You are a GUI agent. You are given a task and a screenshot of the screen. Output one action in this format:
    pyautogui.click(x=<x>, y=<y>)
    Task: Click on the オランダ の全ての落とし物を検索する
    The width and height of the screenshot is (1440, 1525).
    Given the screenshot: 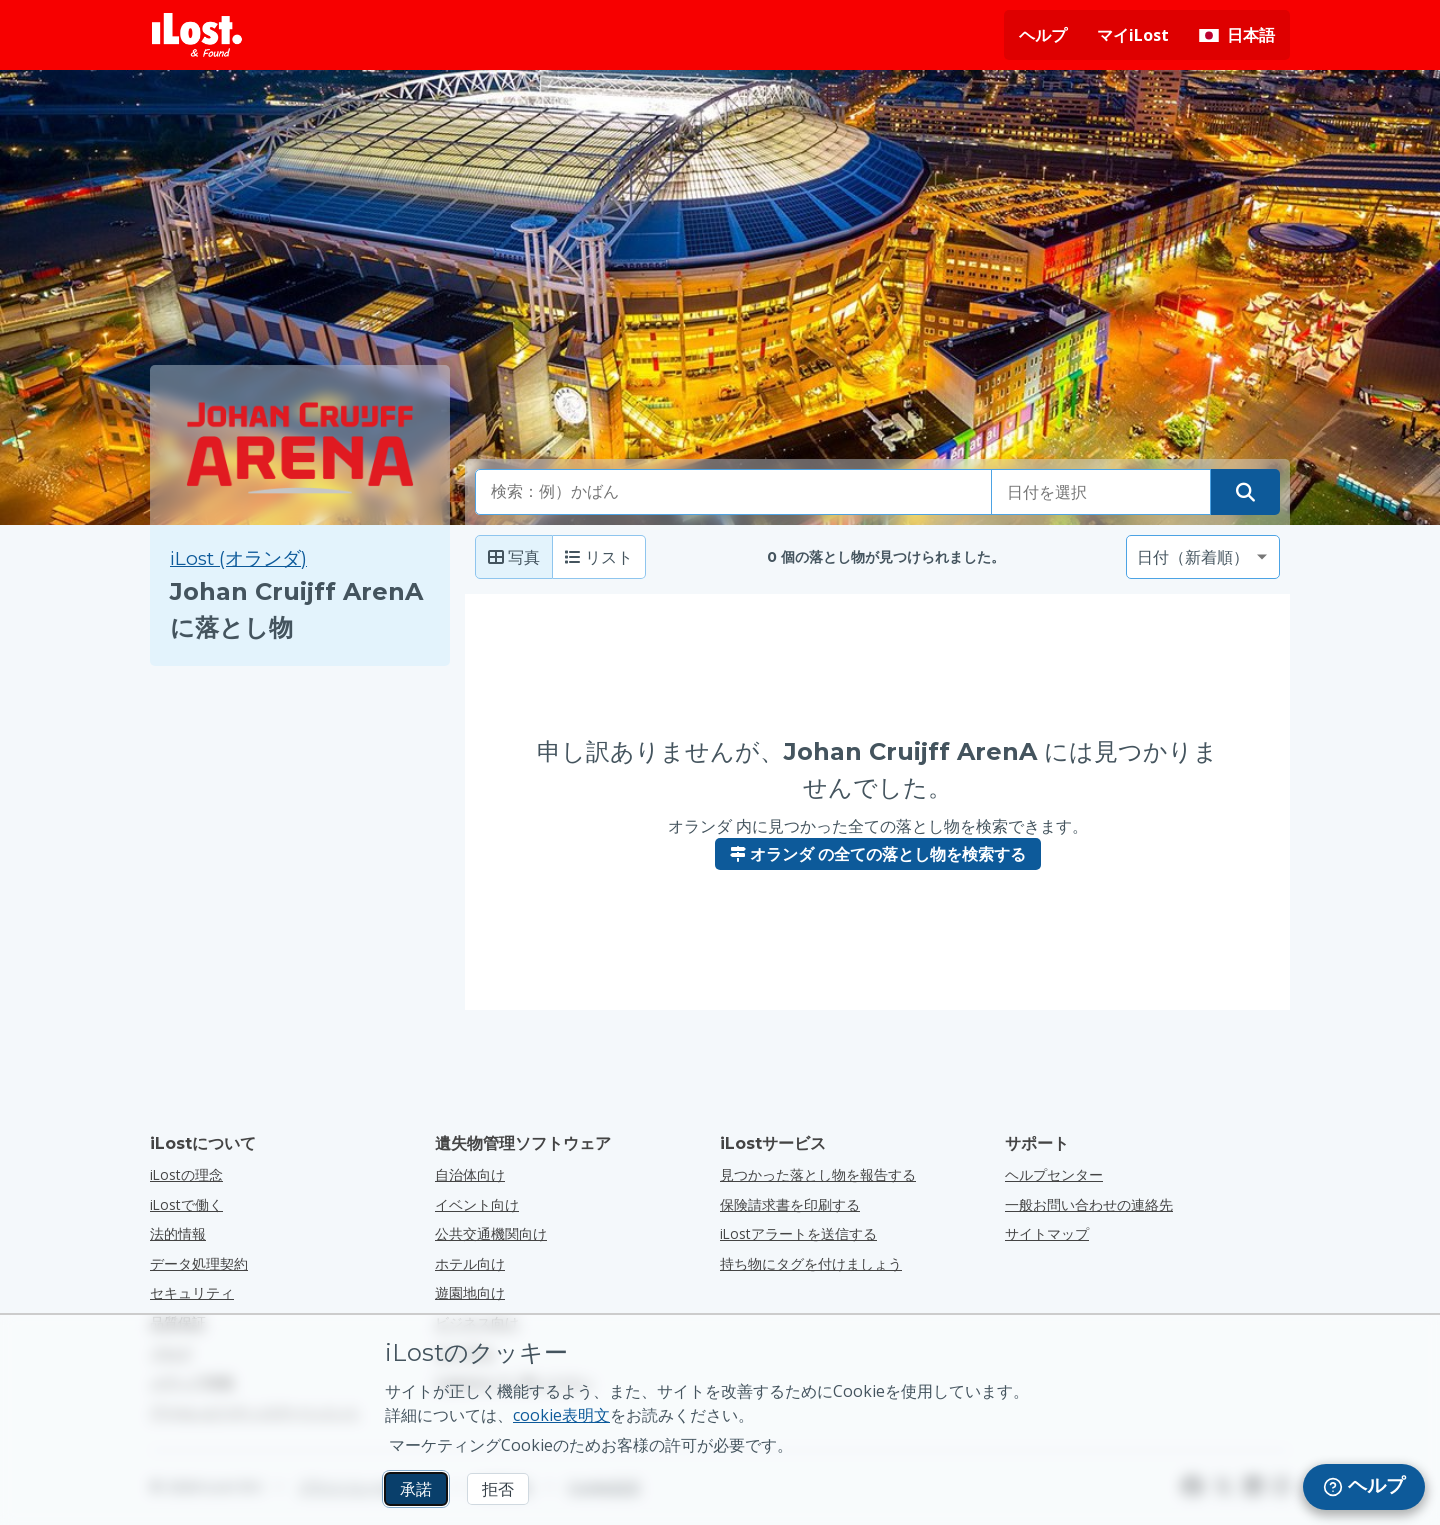 What is the action you would take?
    pyautogui.click(x=878, y=854)
    